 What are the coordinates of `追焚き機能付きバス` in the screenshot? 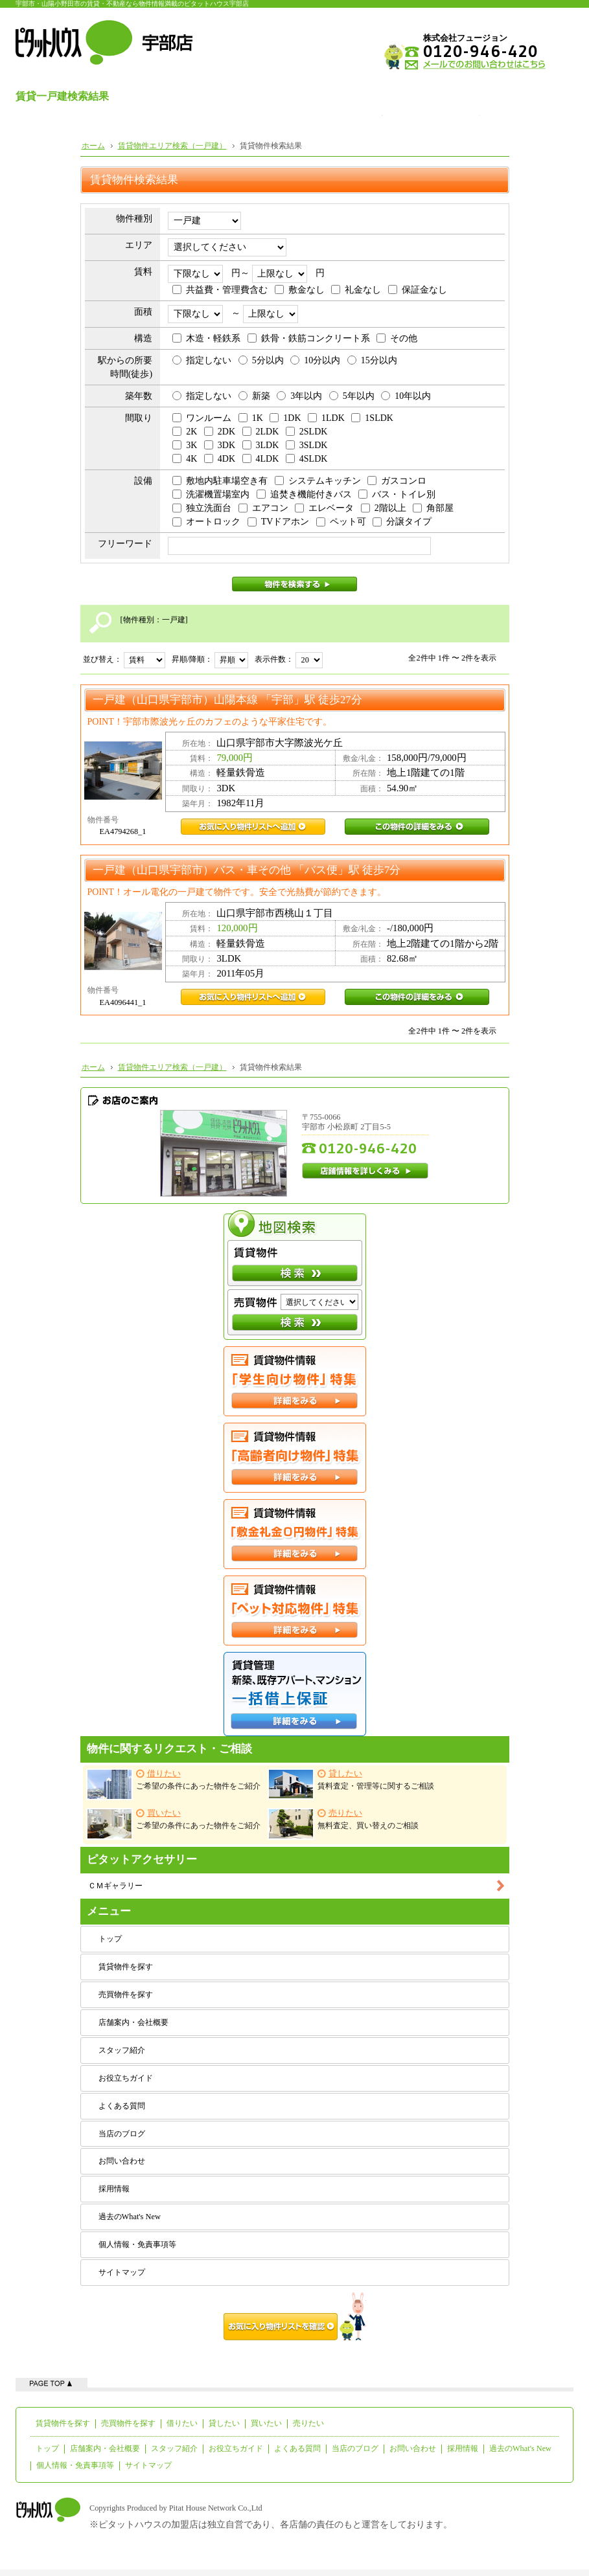 It's located at (304, 494).